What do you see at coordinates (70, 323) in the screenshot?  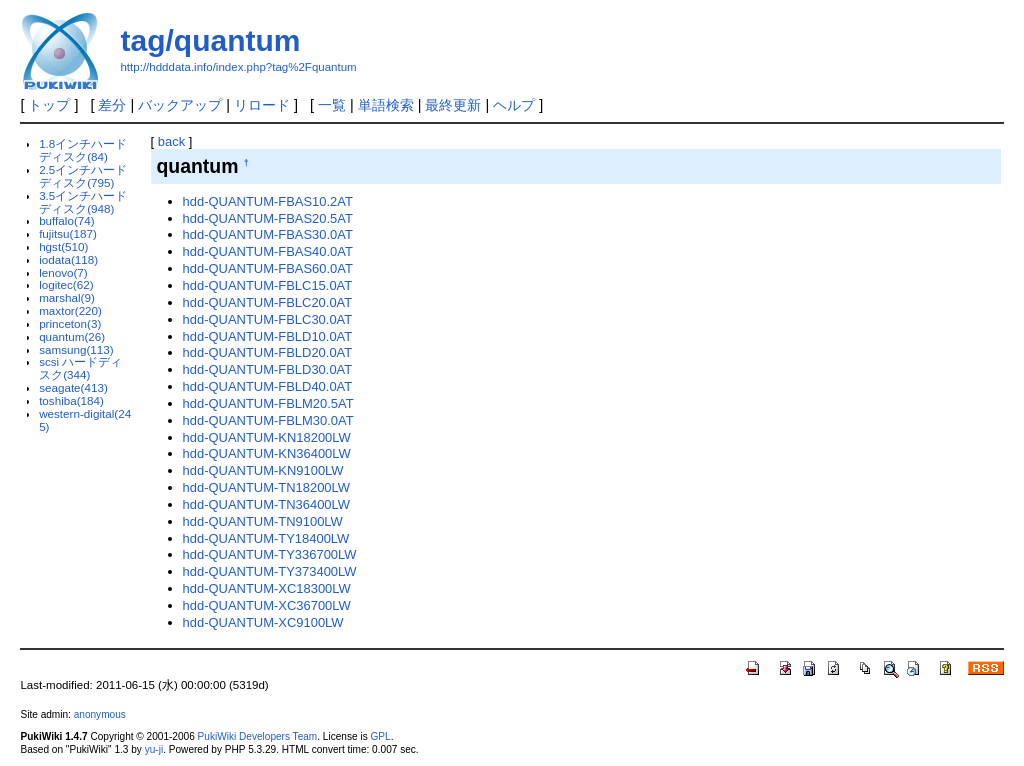 I see `princeton(3)` at bounding box center [70, 323].